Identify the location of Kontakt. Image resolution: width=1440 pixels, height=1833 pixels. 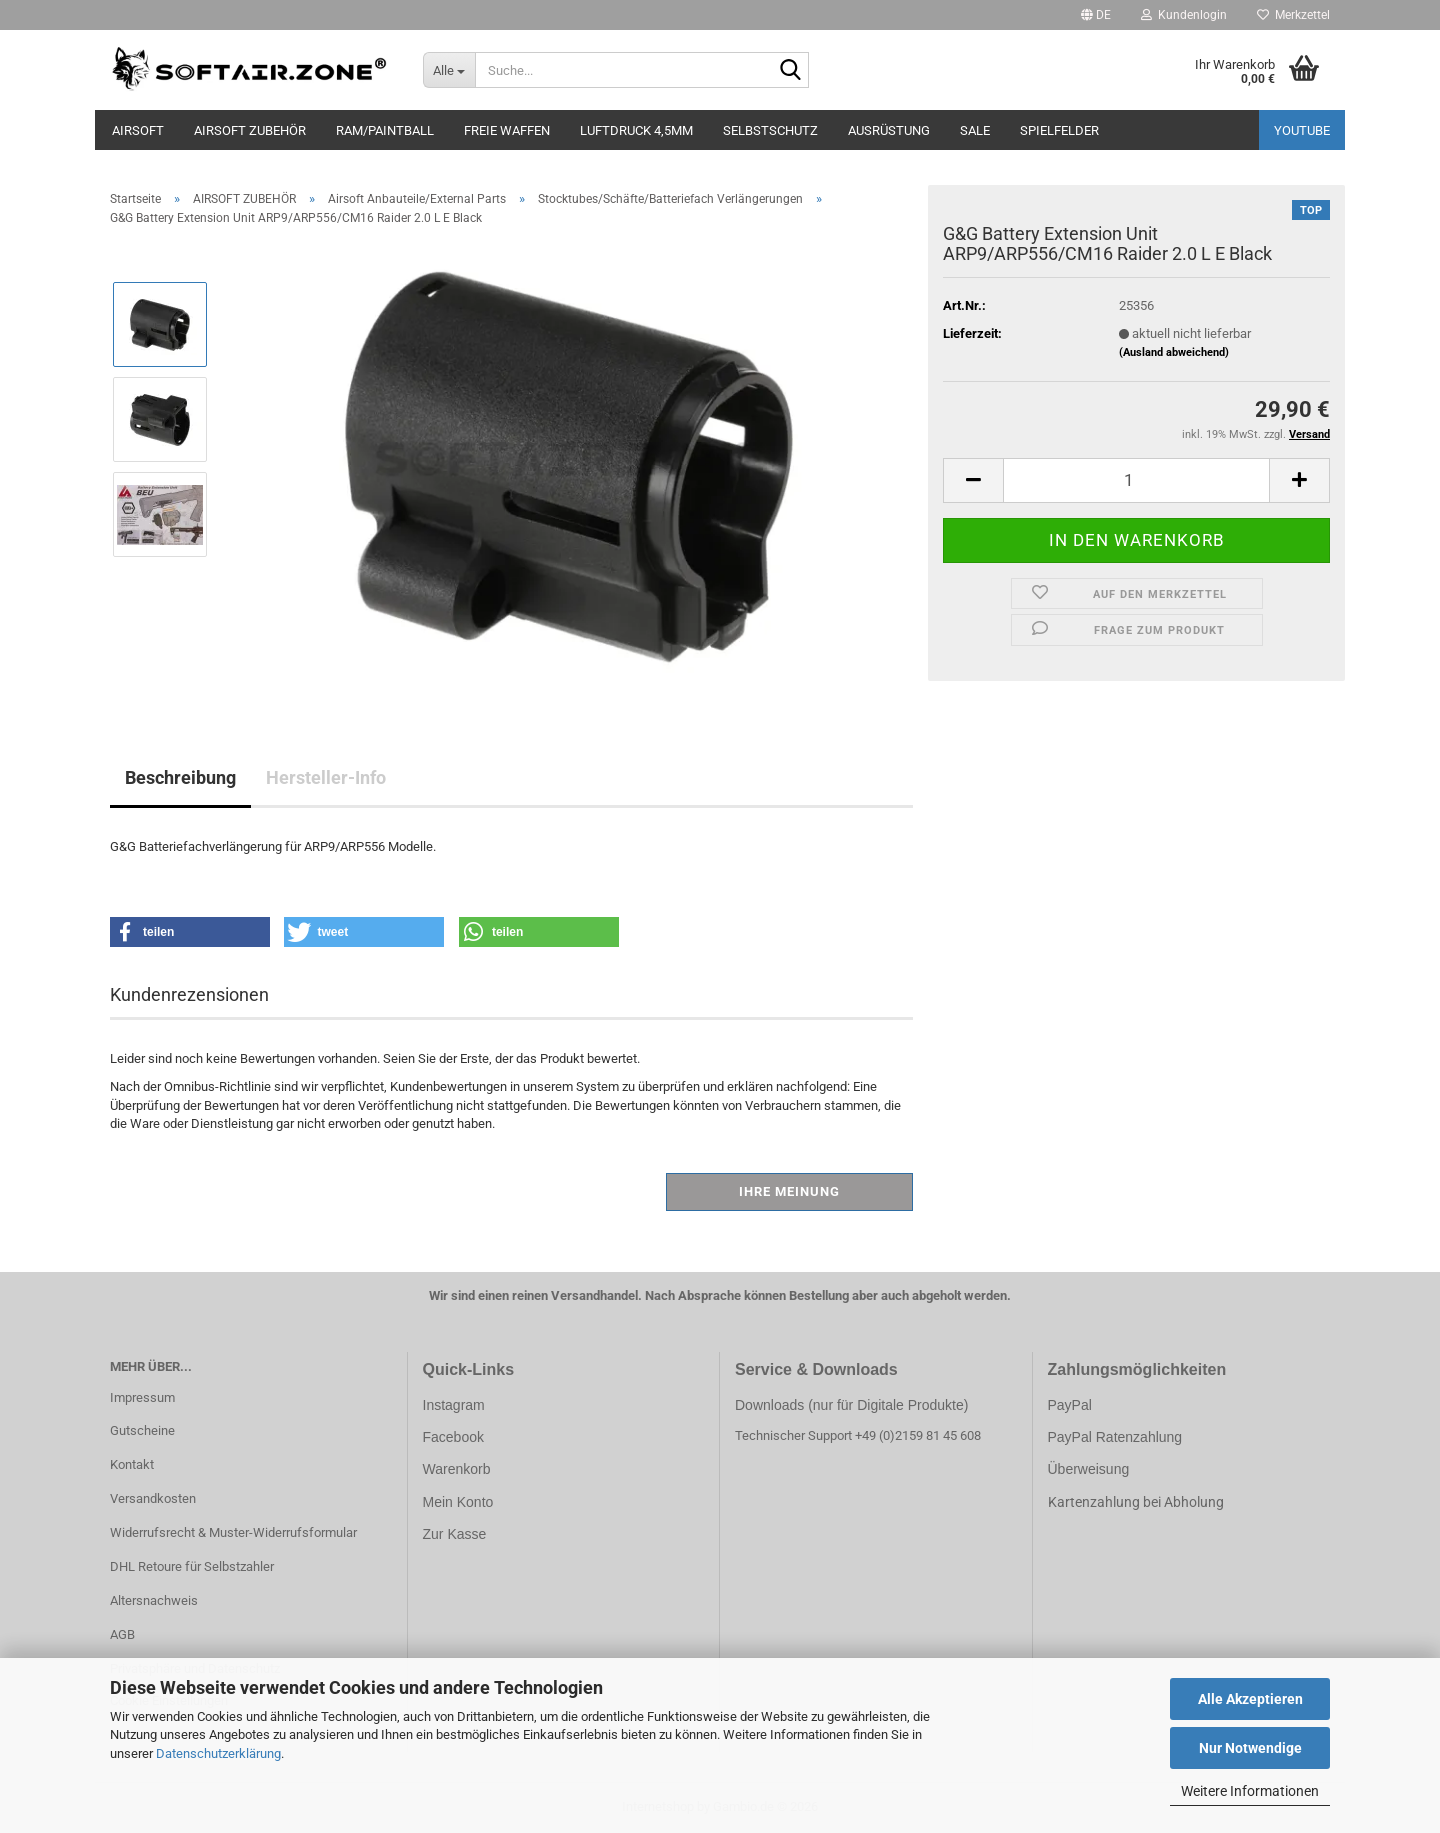
(132, 1464).